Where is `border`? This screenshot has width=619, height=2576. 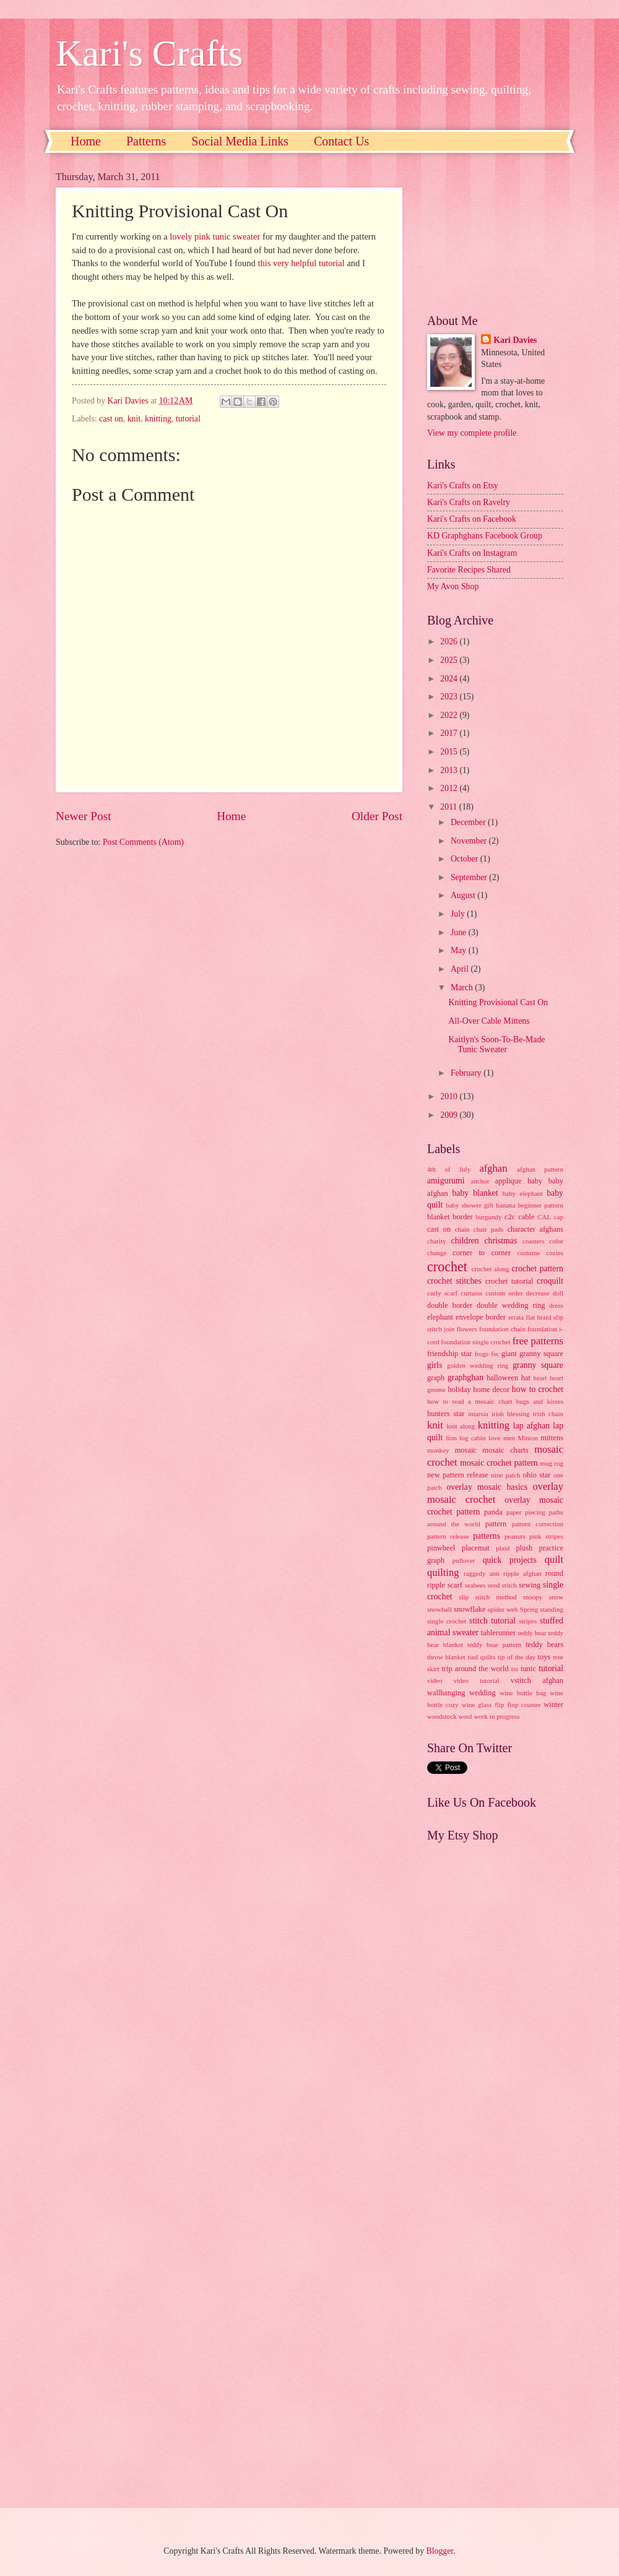 border is located at coordinates (462, 1216).